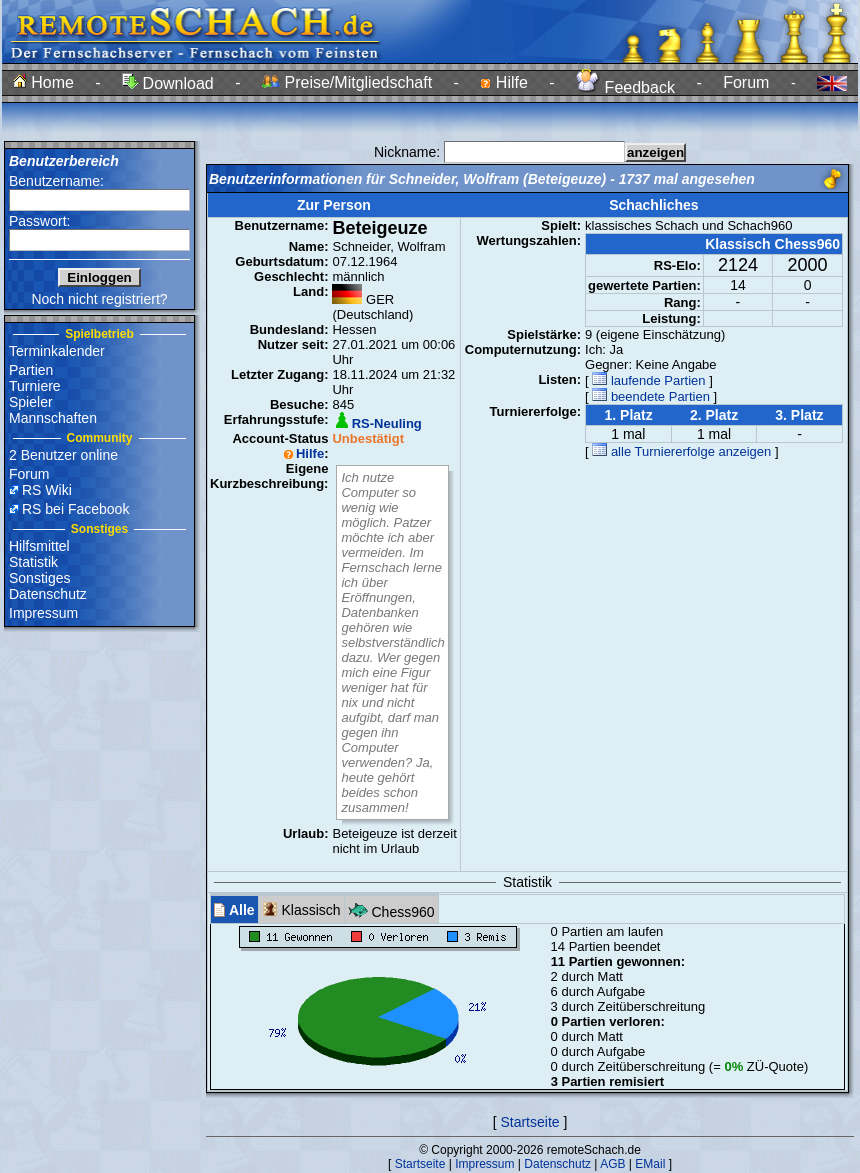 This screenshot has height=1173, width=860. Describe the element at coordinates (43, 613) in the screenshot. I see `Impressum` at that location.